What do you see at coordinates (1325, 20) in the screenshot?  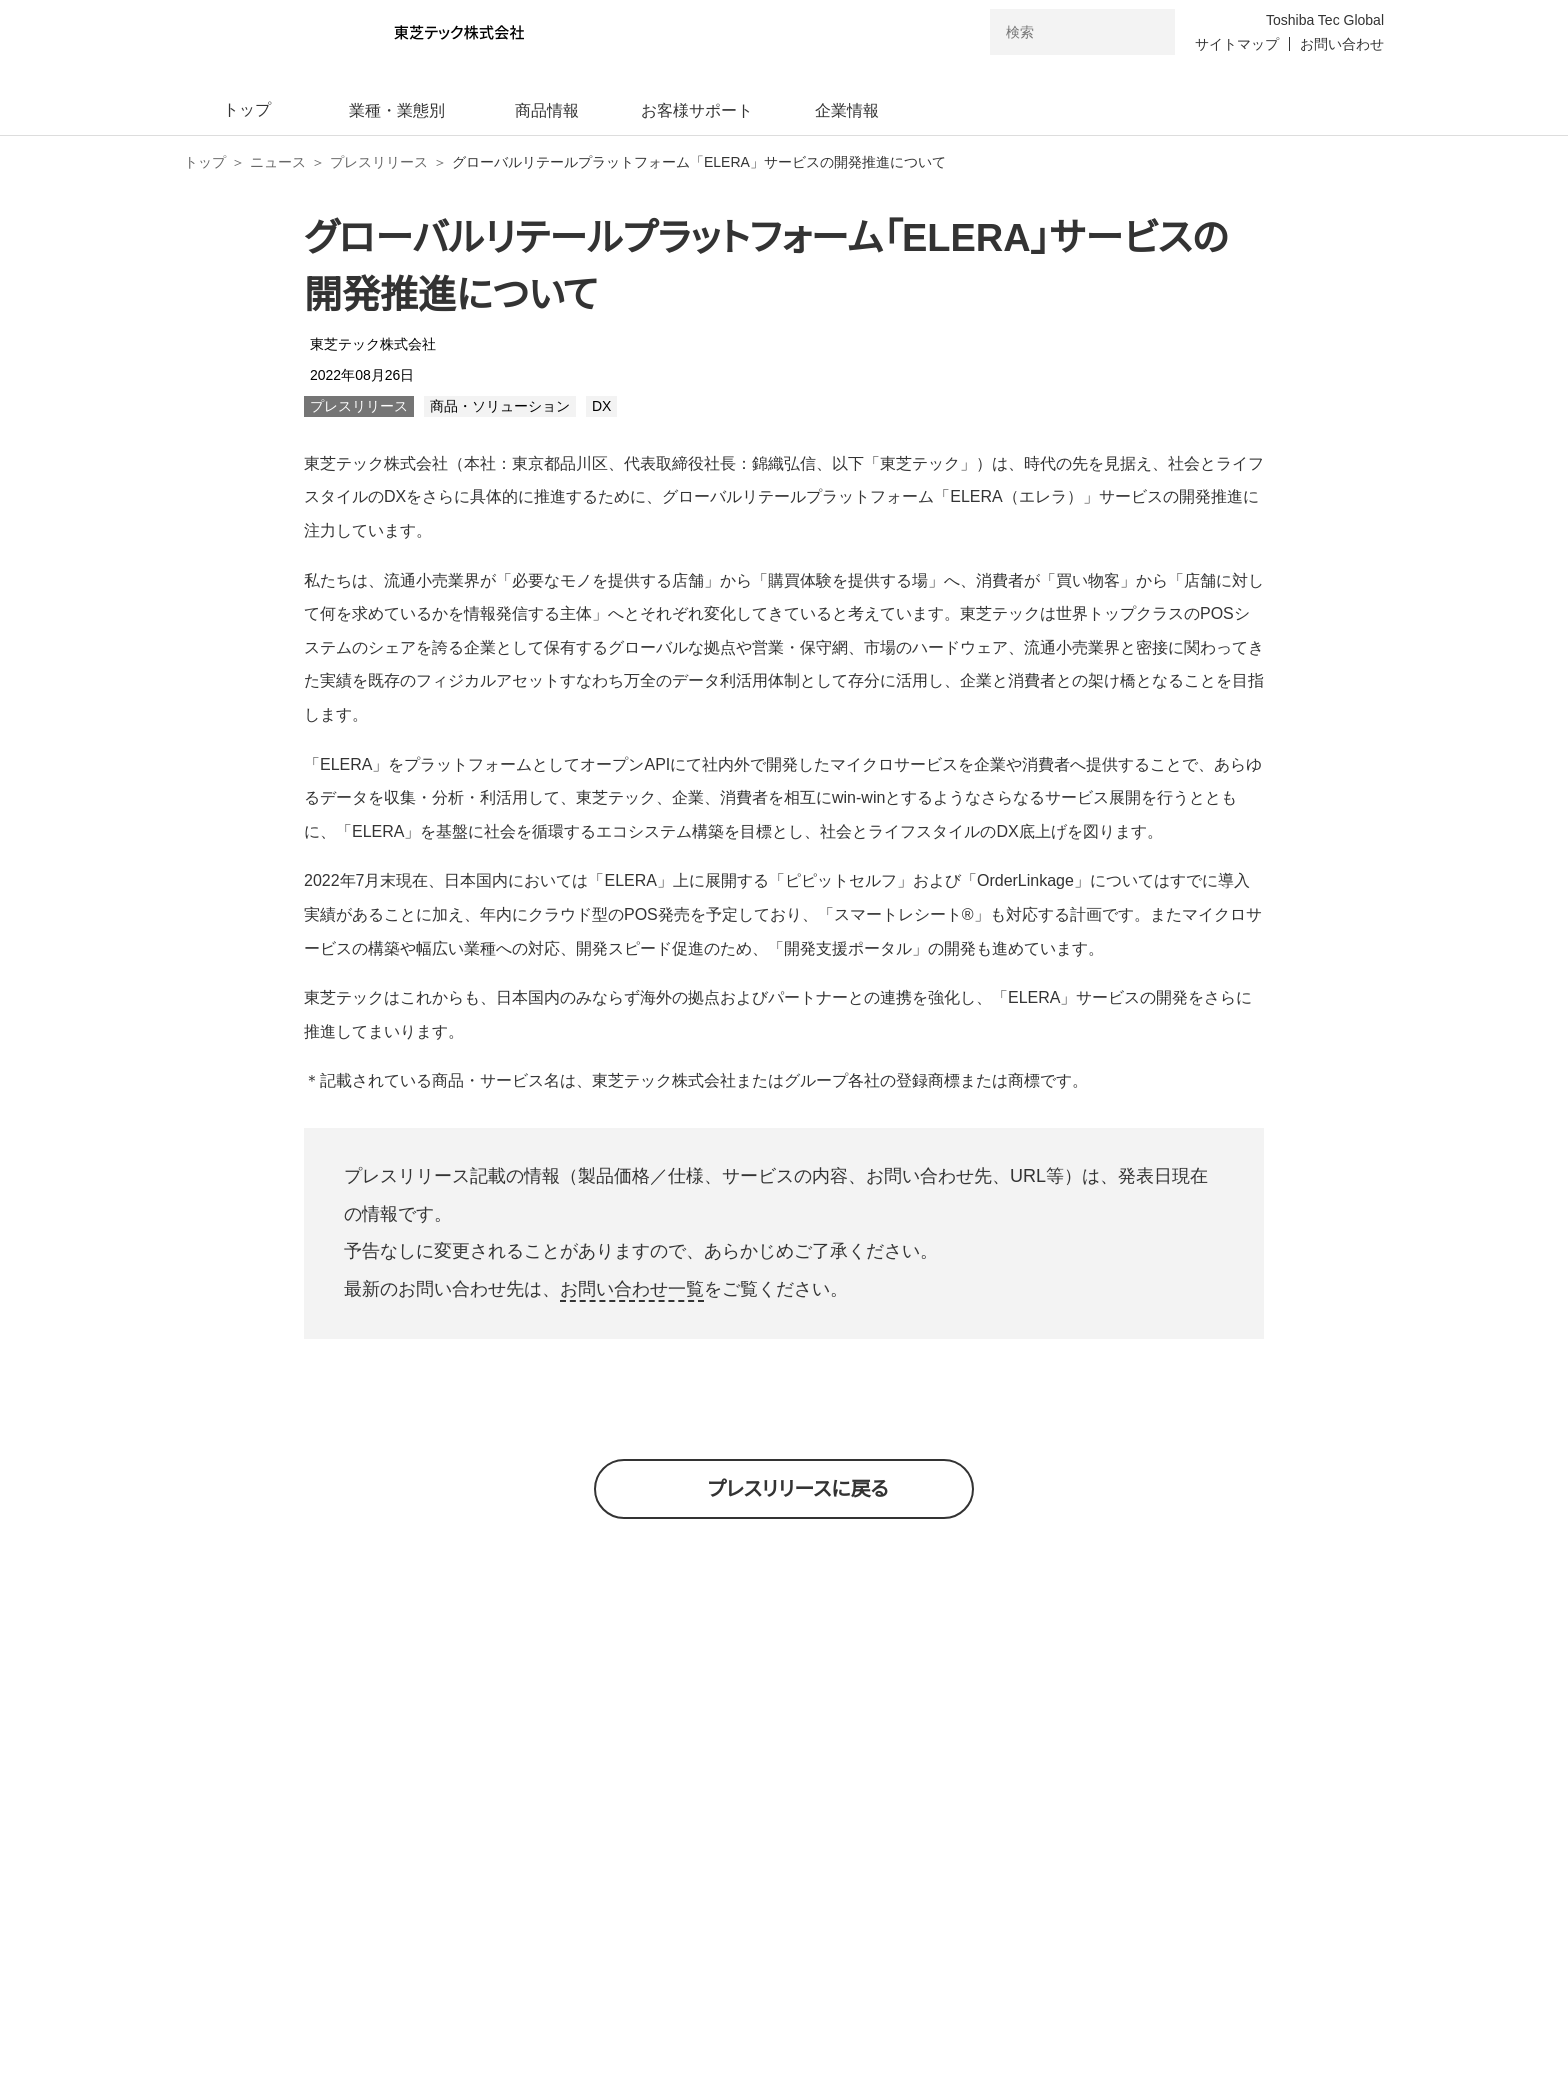 I see `Toshiba Tec Global` at bounding box center [1325, 20].